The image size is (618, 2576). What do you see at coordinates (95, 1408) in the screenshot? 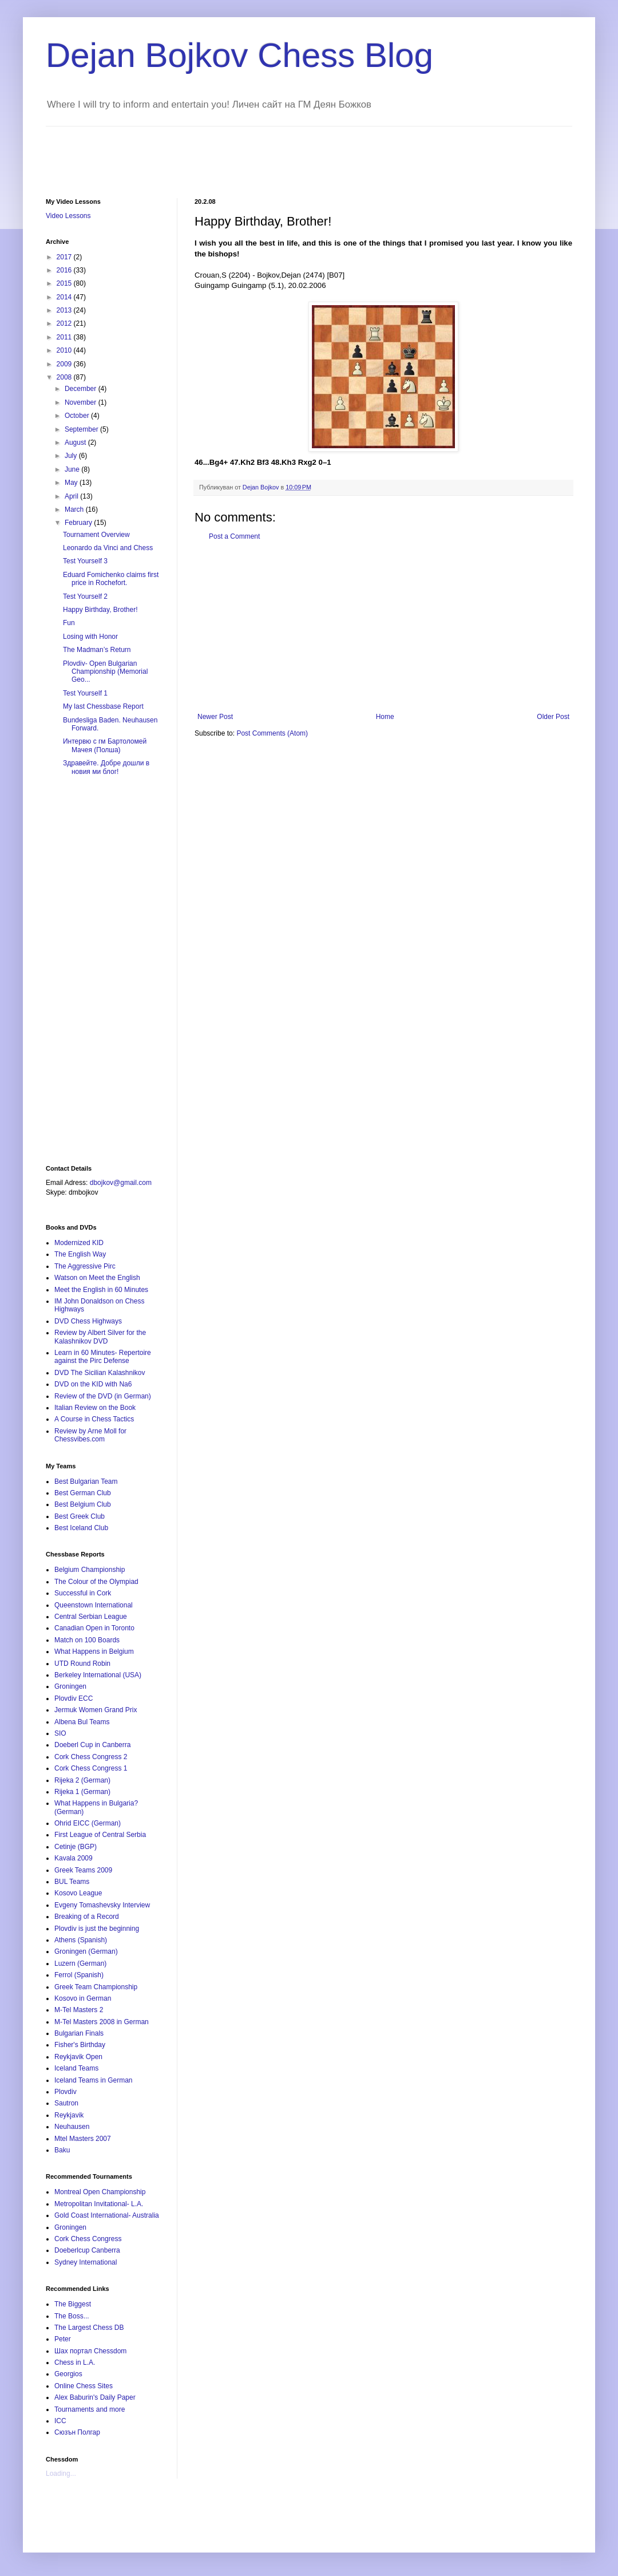
I see `Italian Review on the Book` at bounding box center [95, 1408].